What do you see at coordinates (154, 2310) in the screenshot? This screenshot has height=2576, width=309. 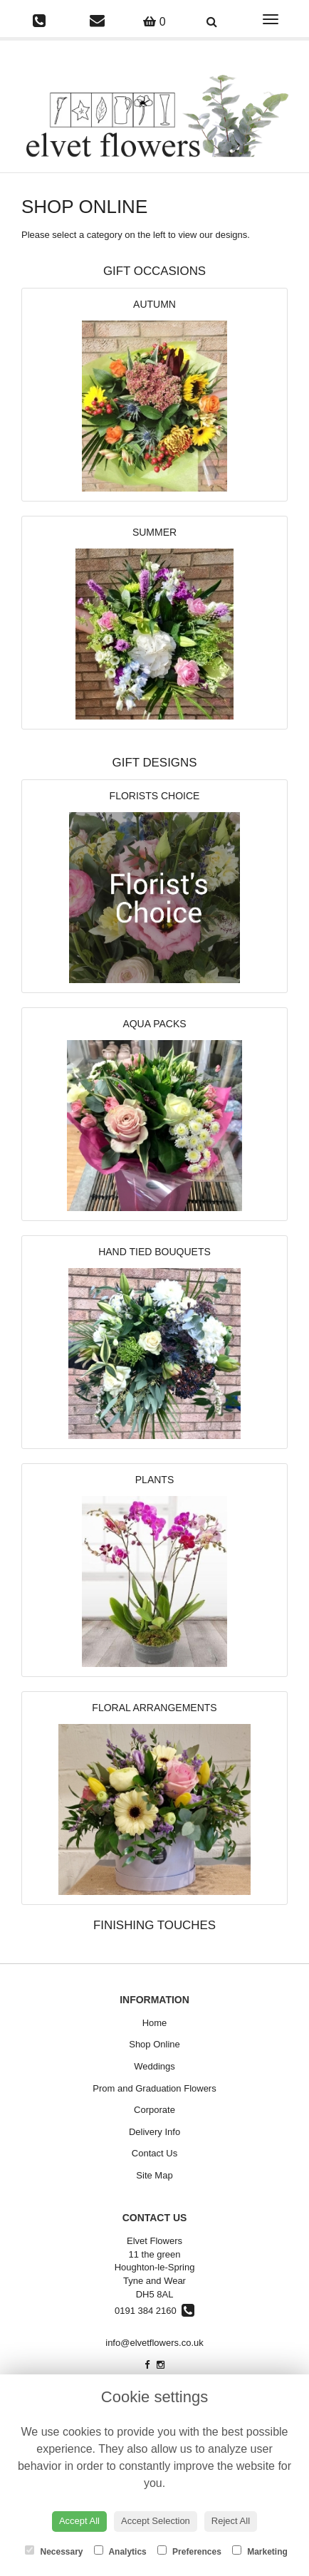 I see `0191 384 2160` at bounding box center [154, 2310].